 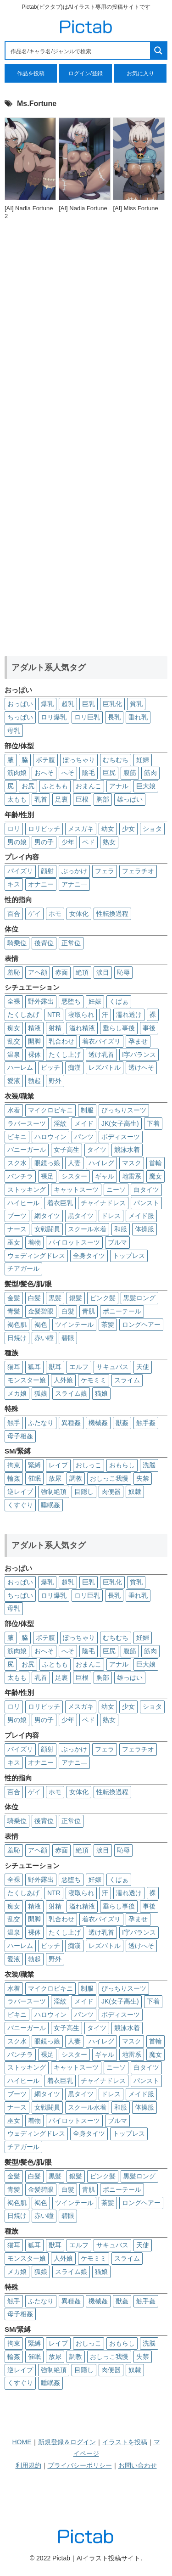 I want to click on 巨尻, so click(x=109, y=772).